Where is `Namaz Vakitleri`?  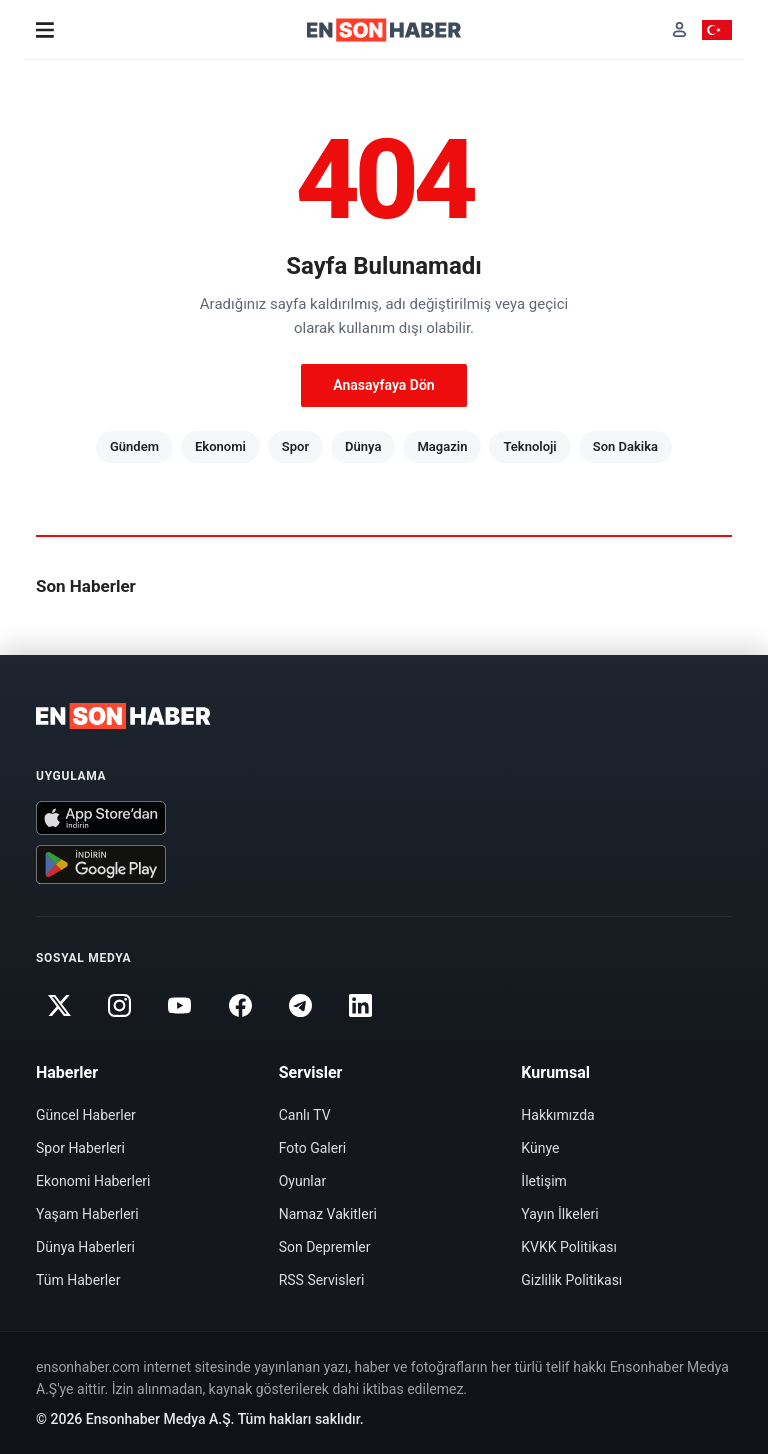 Namaz Vakitleri is located at coordinates (328, 1214).